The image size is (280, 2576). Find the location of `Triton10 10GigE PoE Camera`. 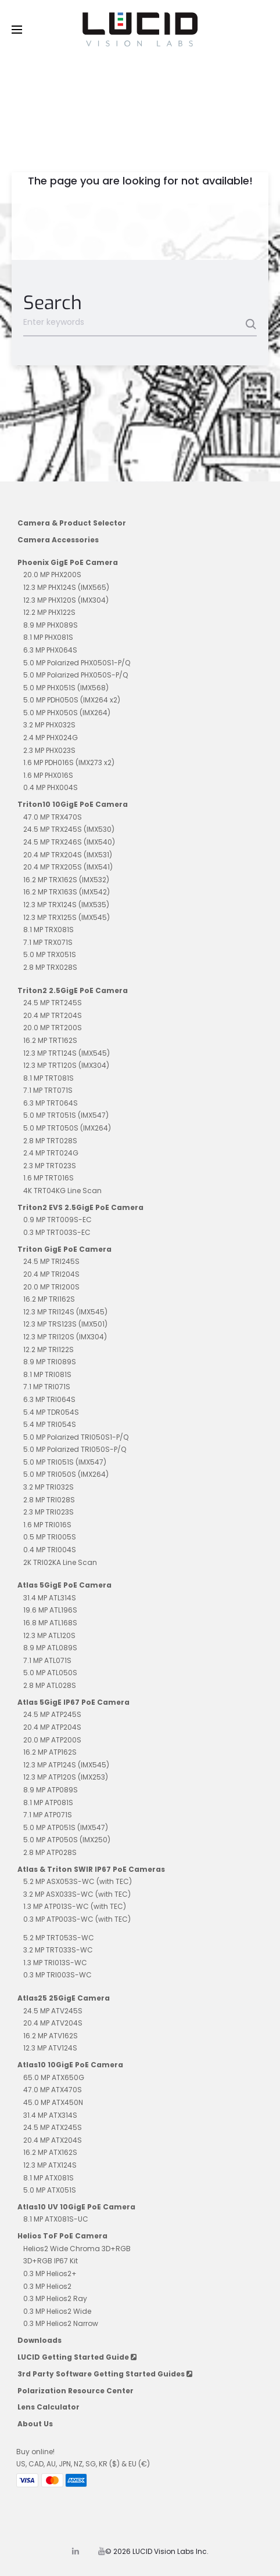

Triton10 10GigE PoE Camera is located at coordinates (72, 804).